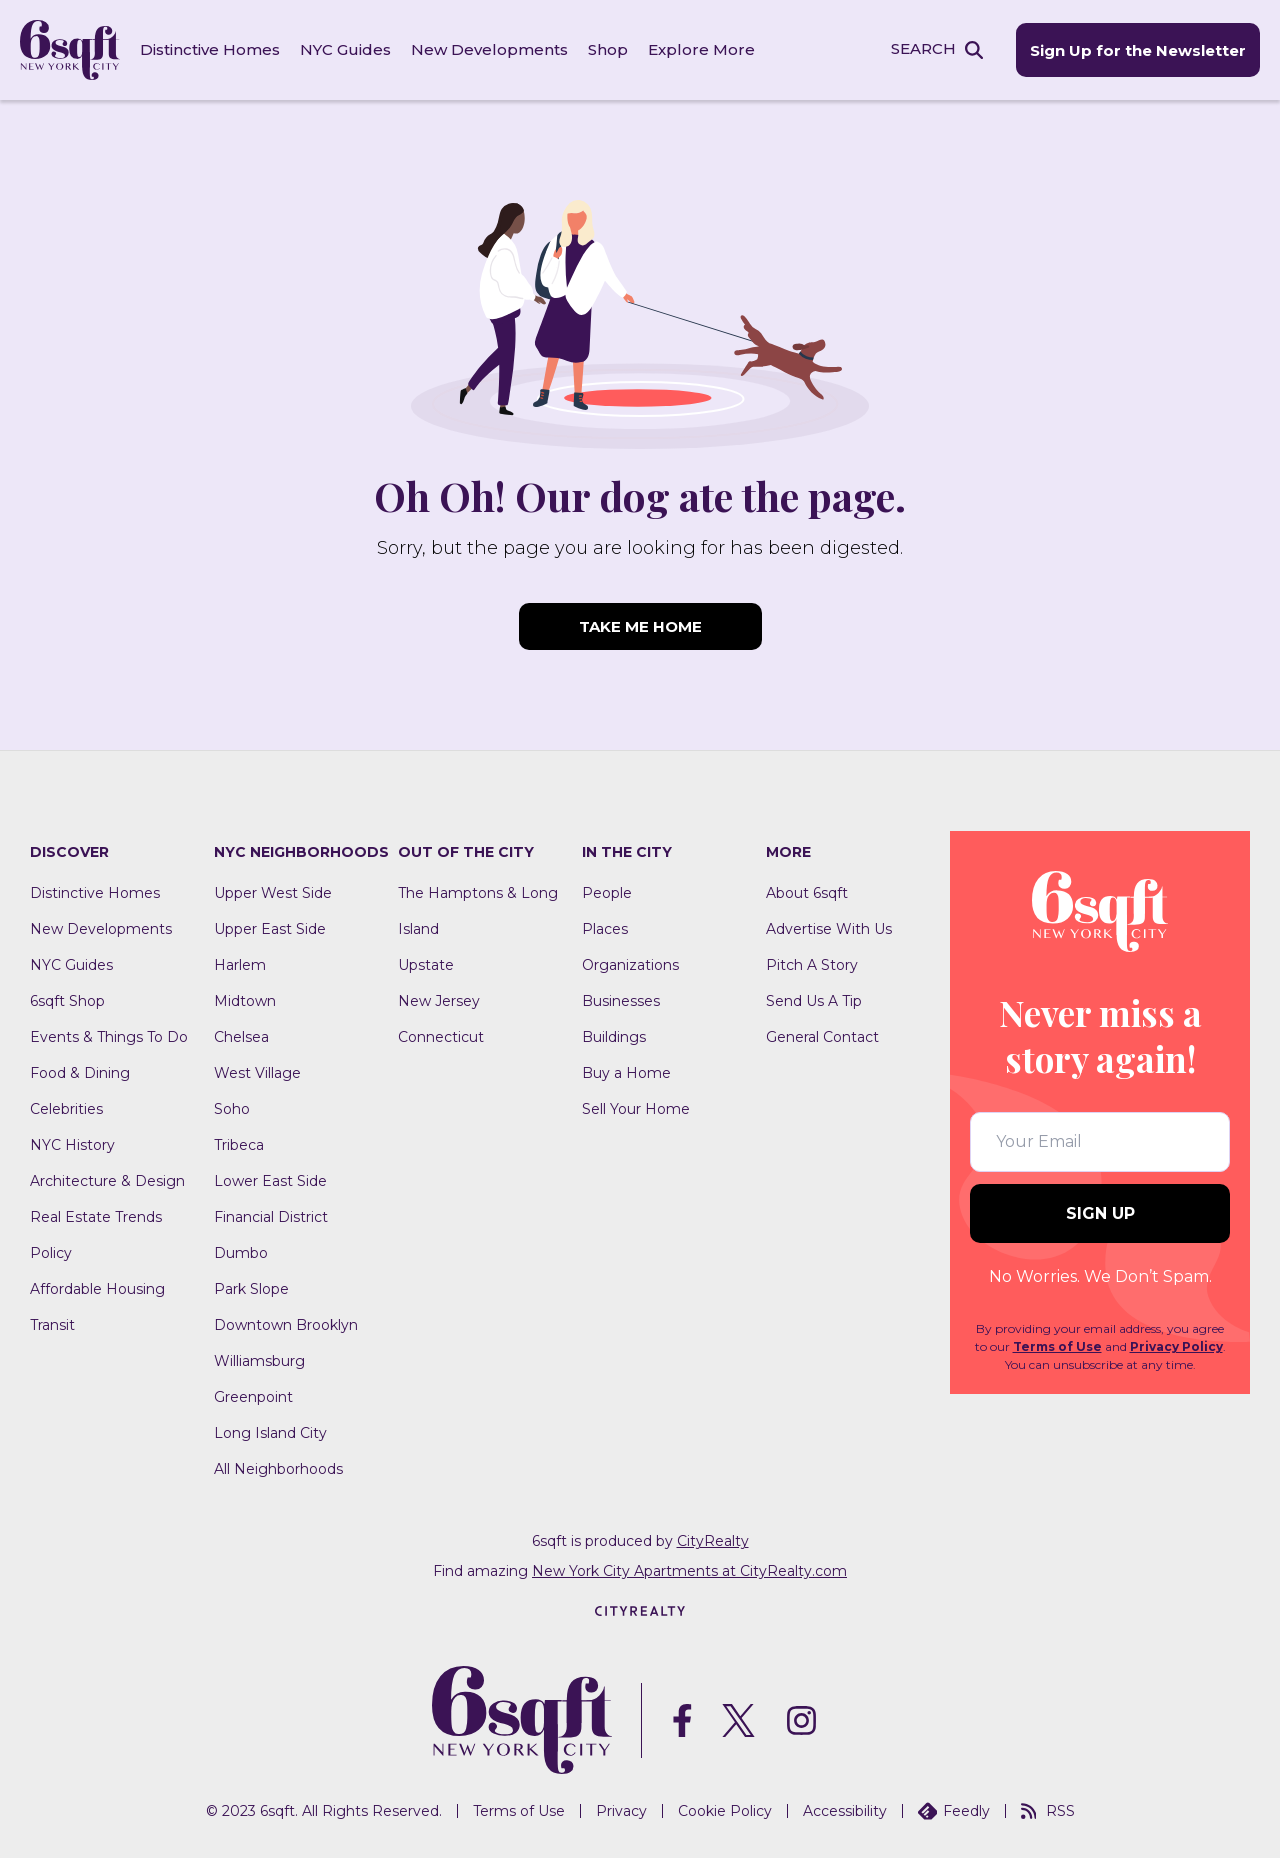 This screenshot has width=1280, height=1858. Describe the element at coordinates (107, 1181) in the screenshot. I see `Architecture & Design` at that location.